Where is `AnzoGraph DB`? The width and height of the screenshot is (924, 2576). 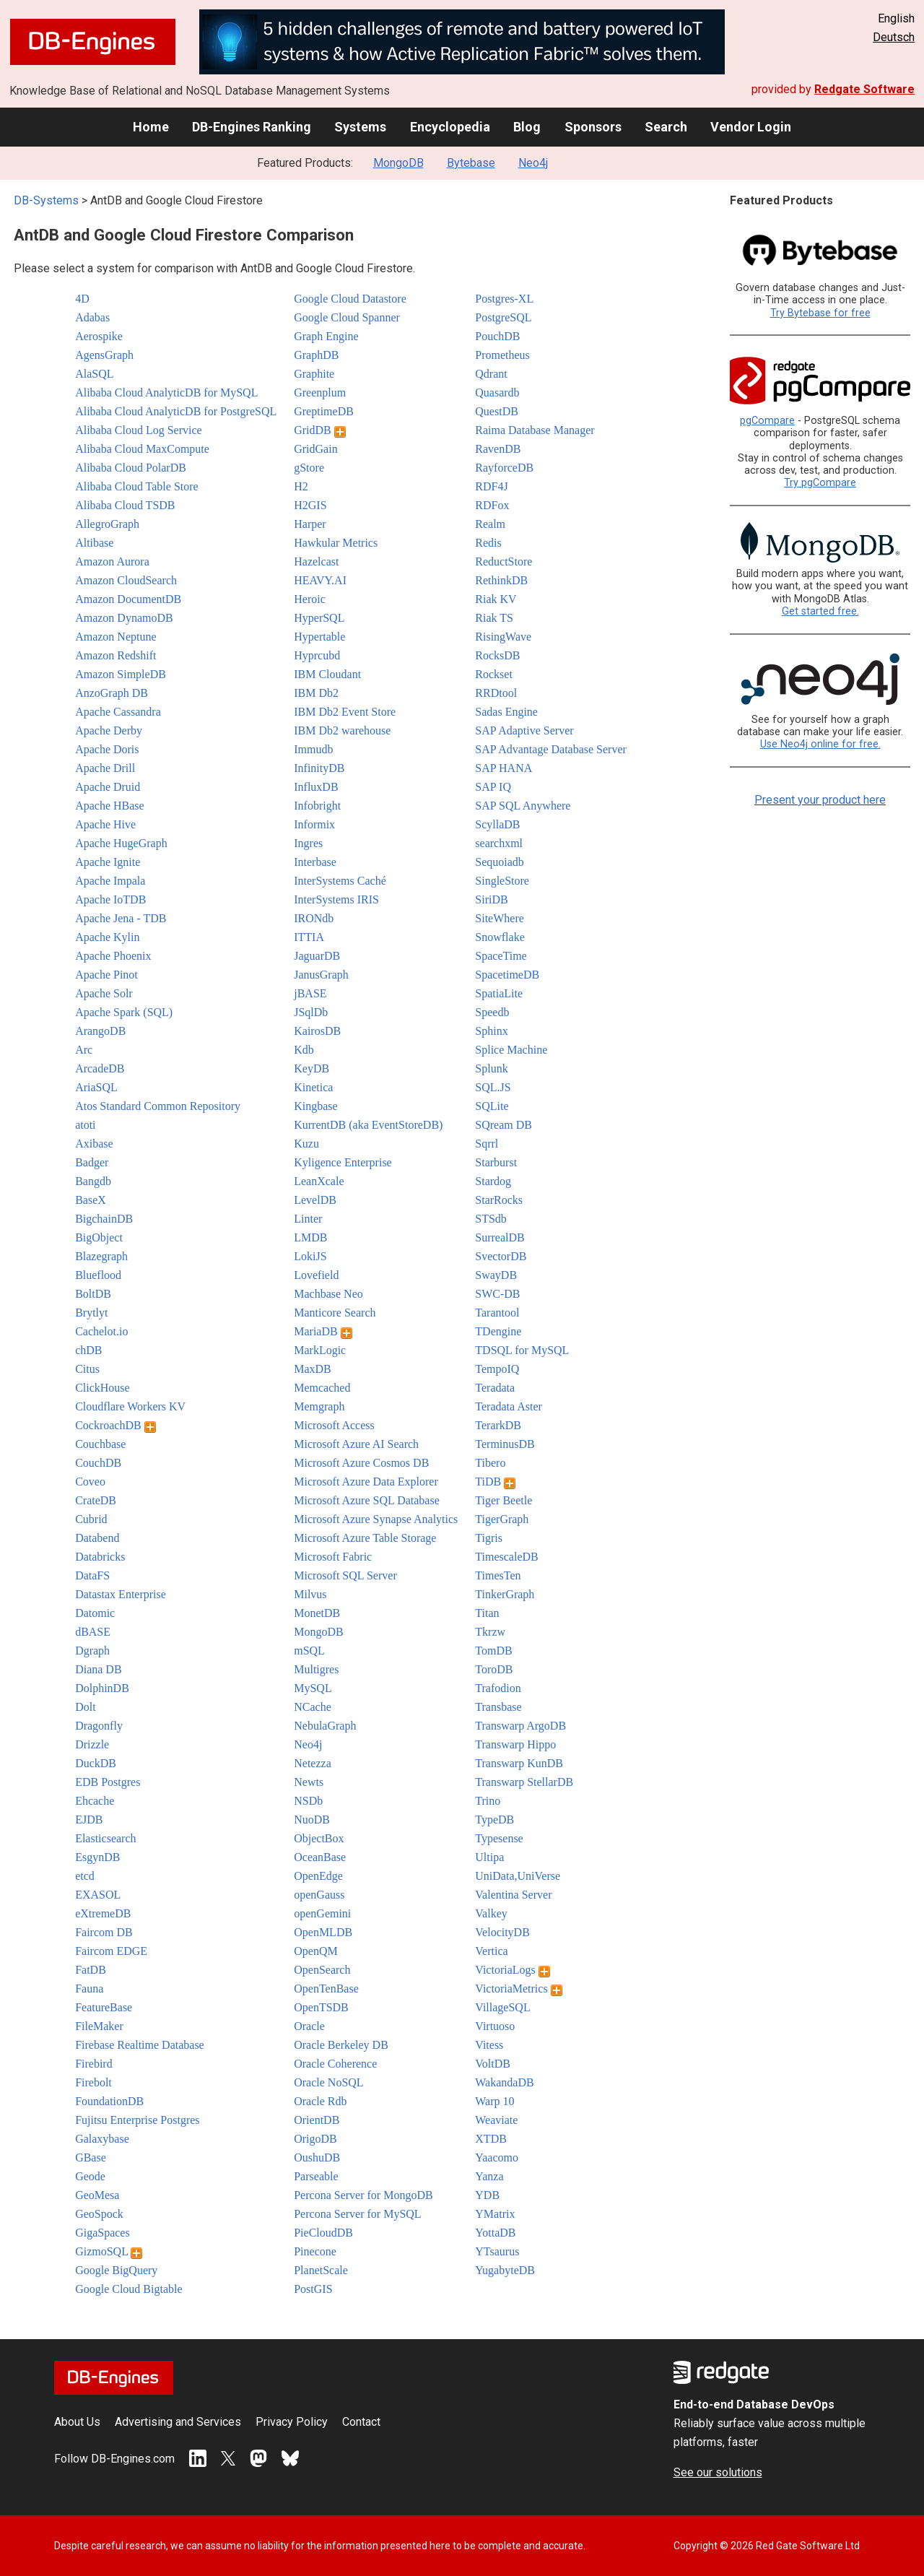
AnzoGraph DB is located at coordinates (111, 693).